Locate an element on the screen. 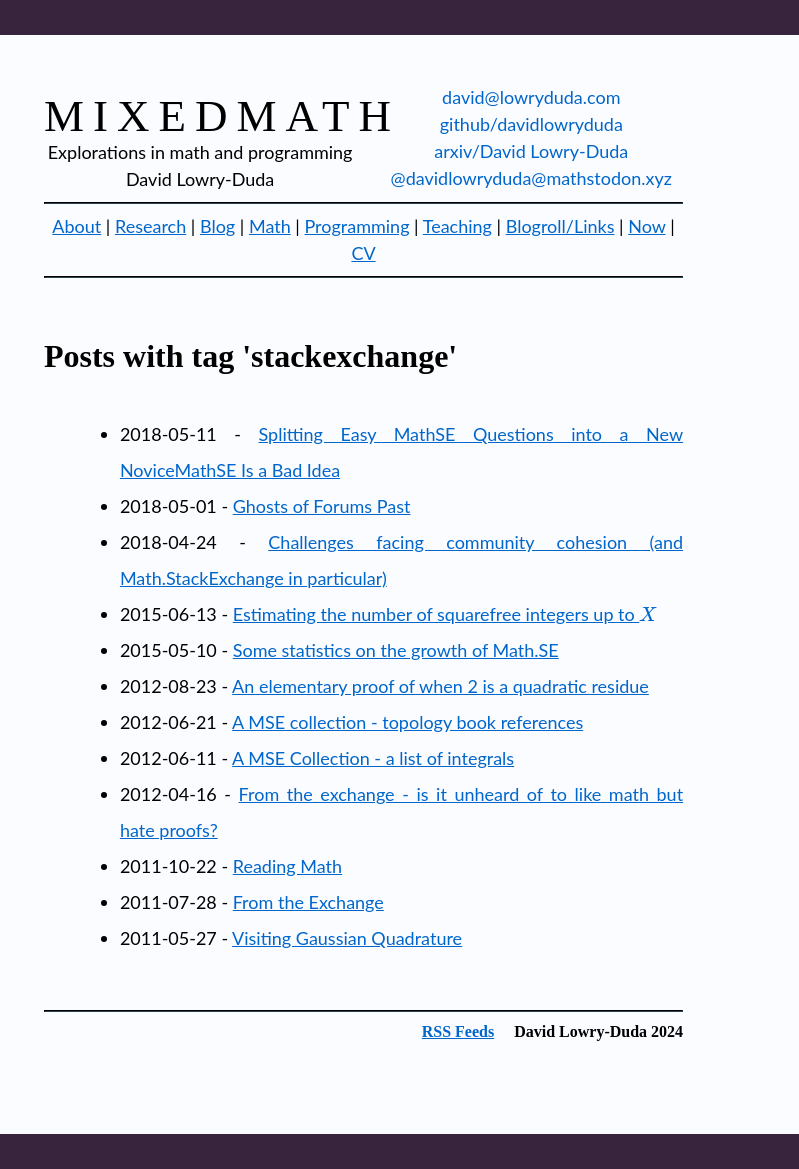  Blog is located at coordinates (217, 226).